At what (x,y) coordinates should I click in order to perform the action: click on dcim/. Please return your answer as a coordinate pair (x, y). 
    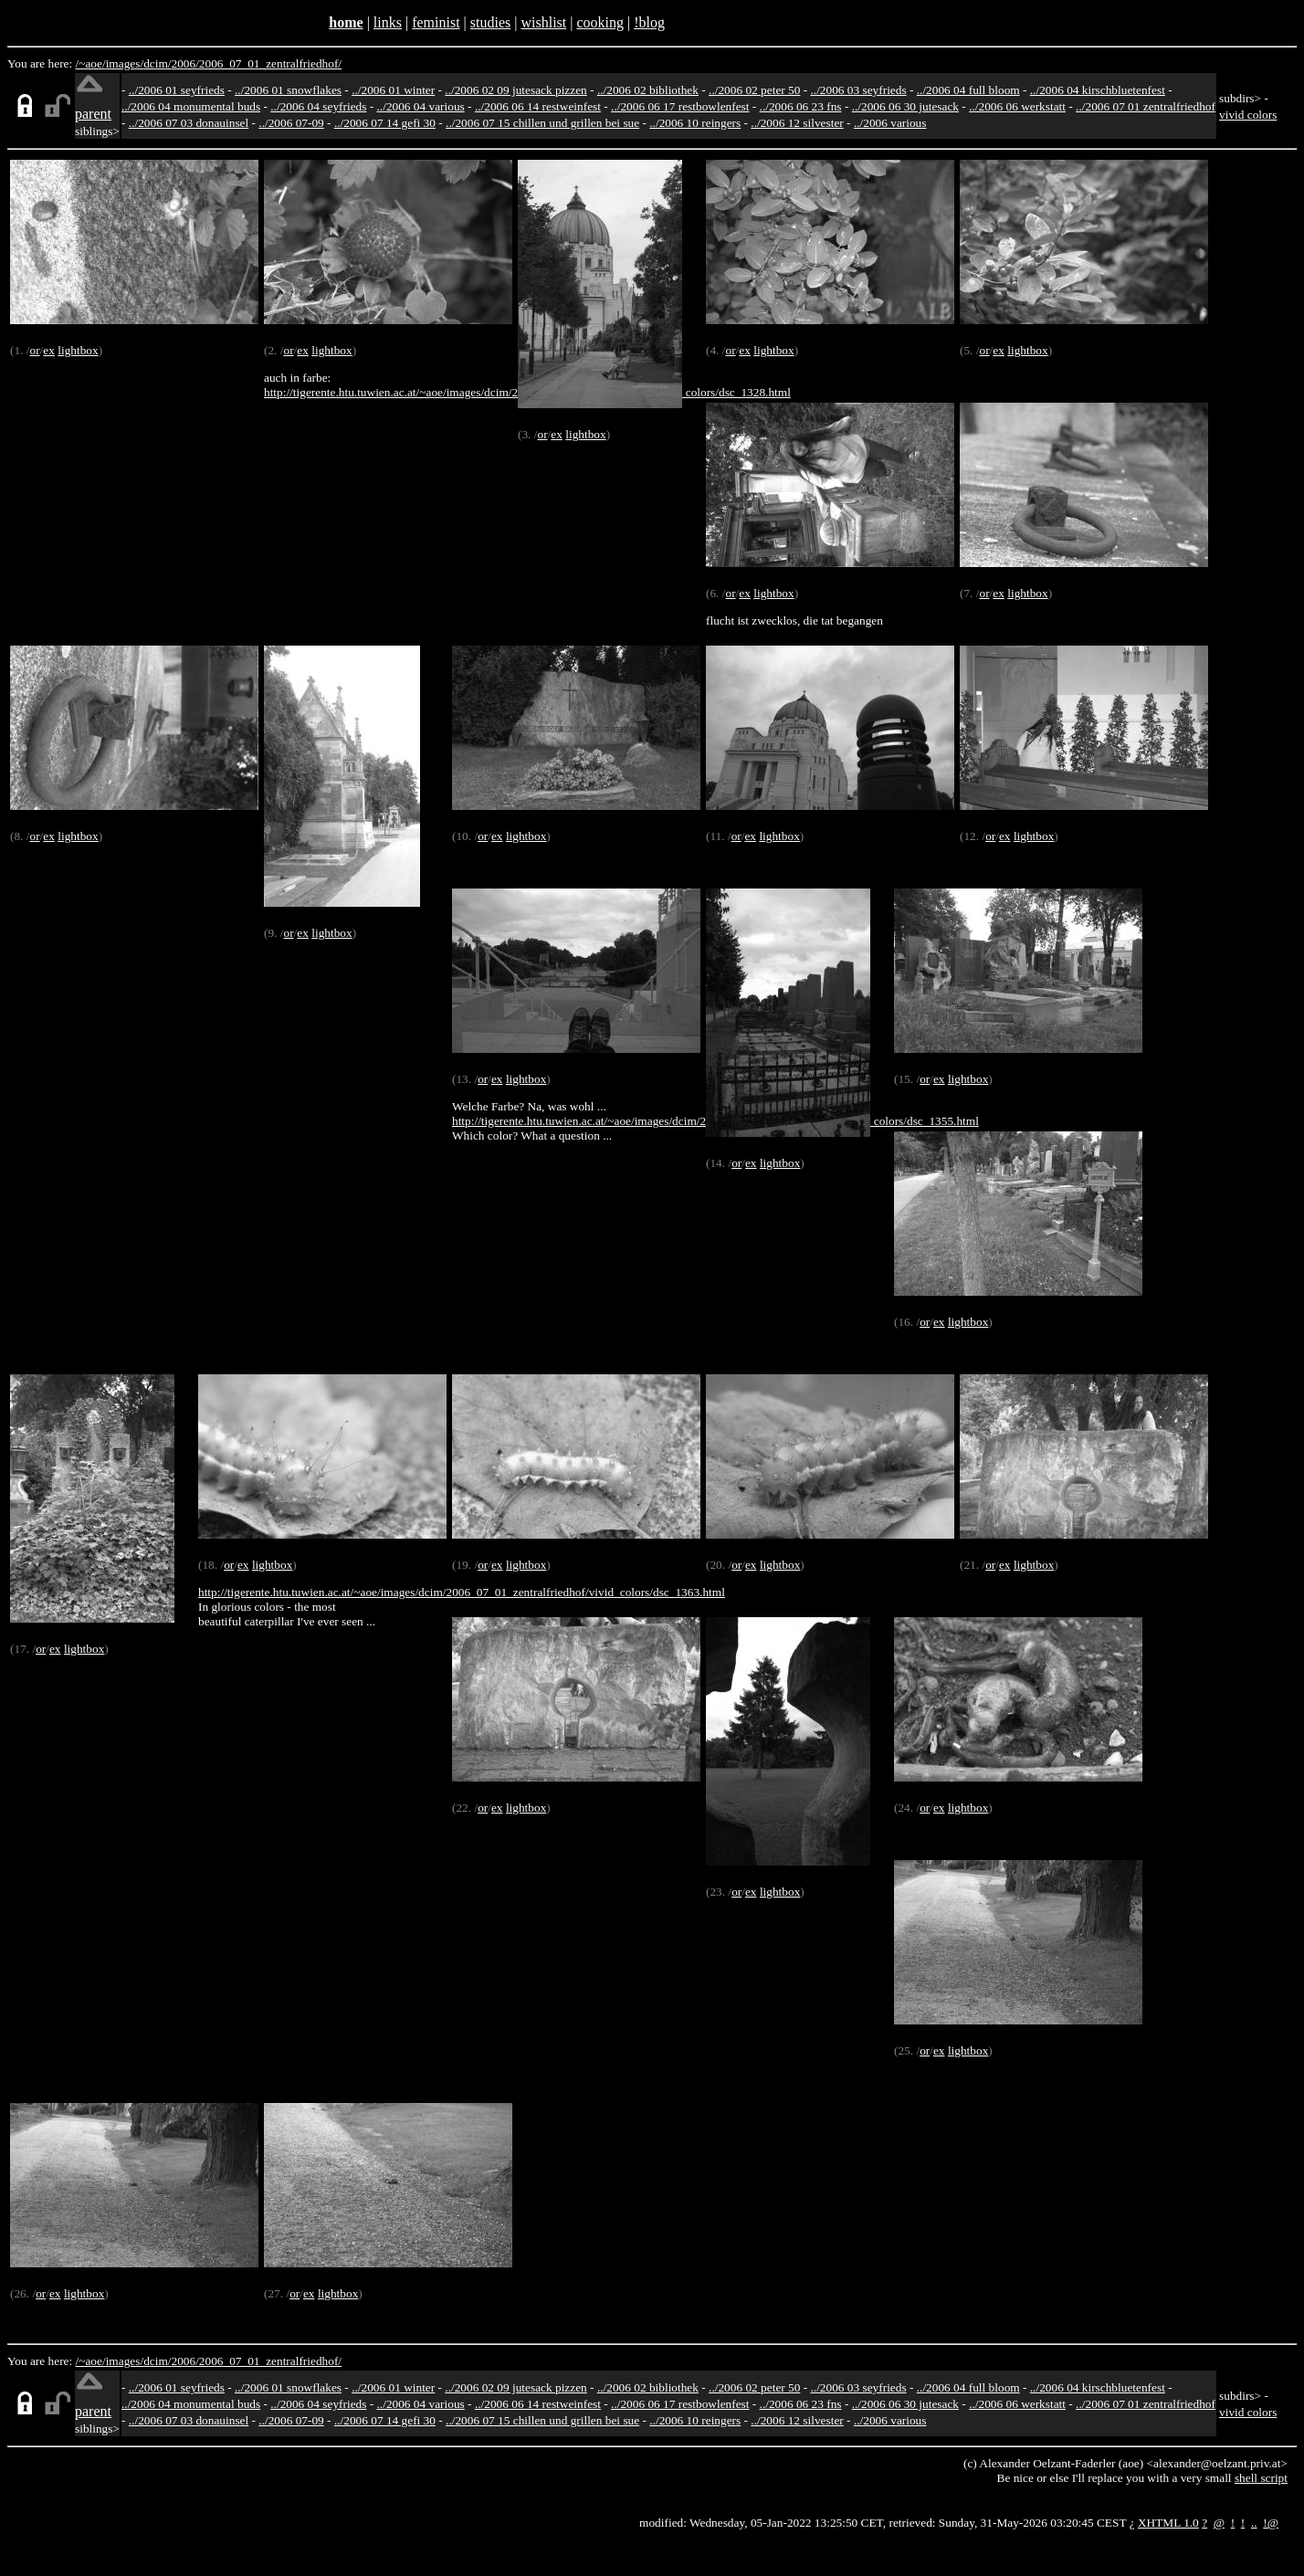
    Looking at the image, I should click on (157, 63).